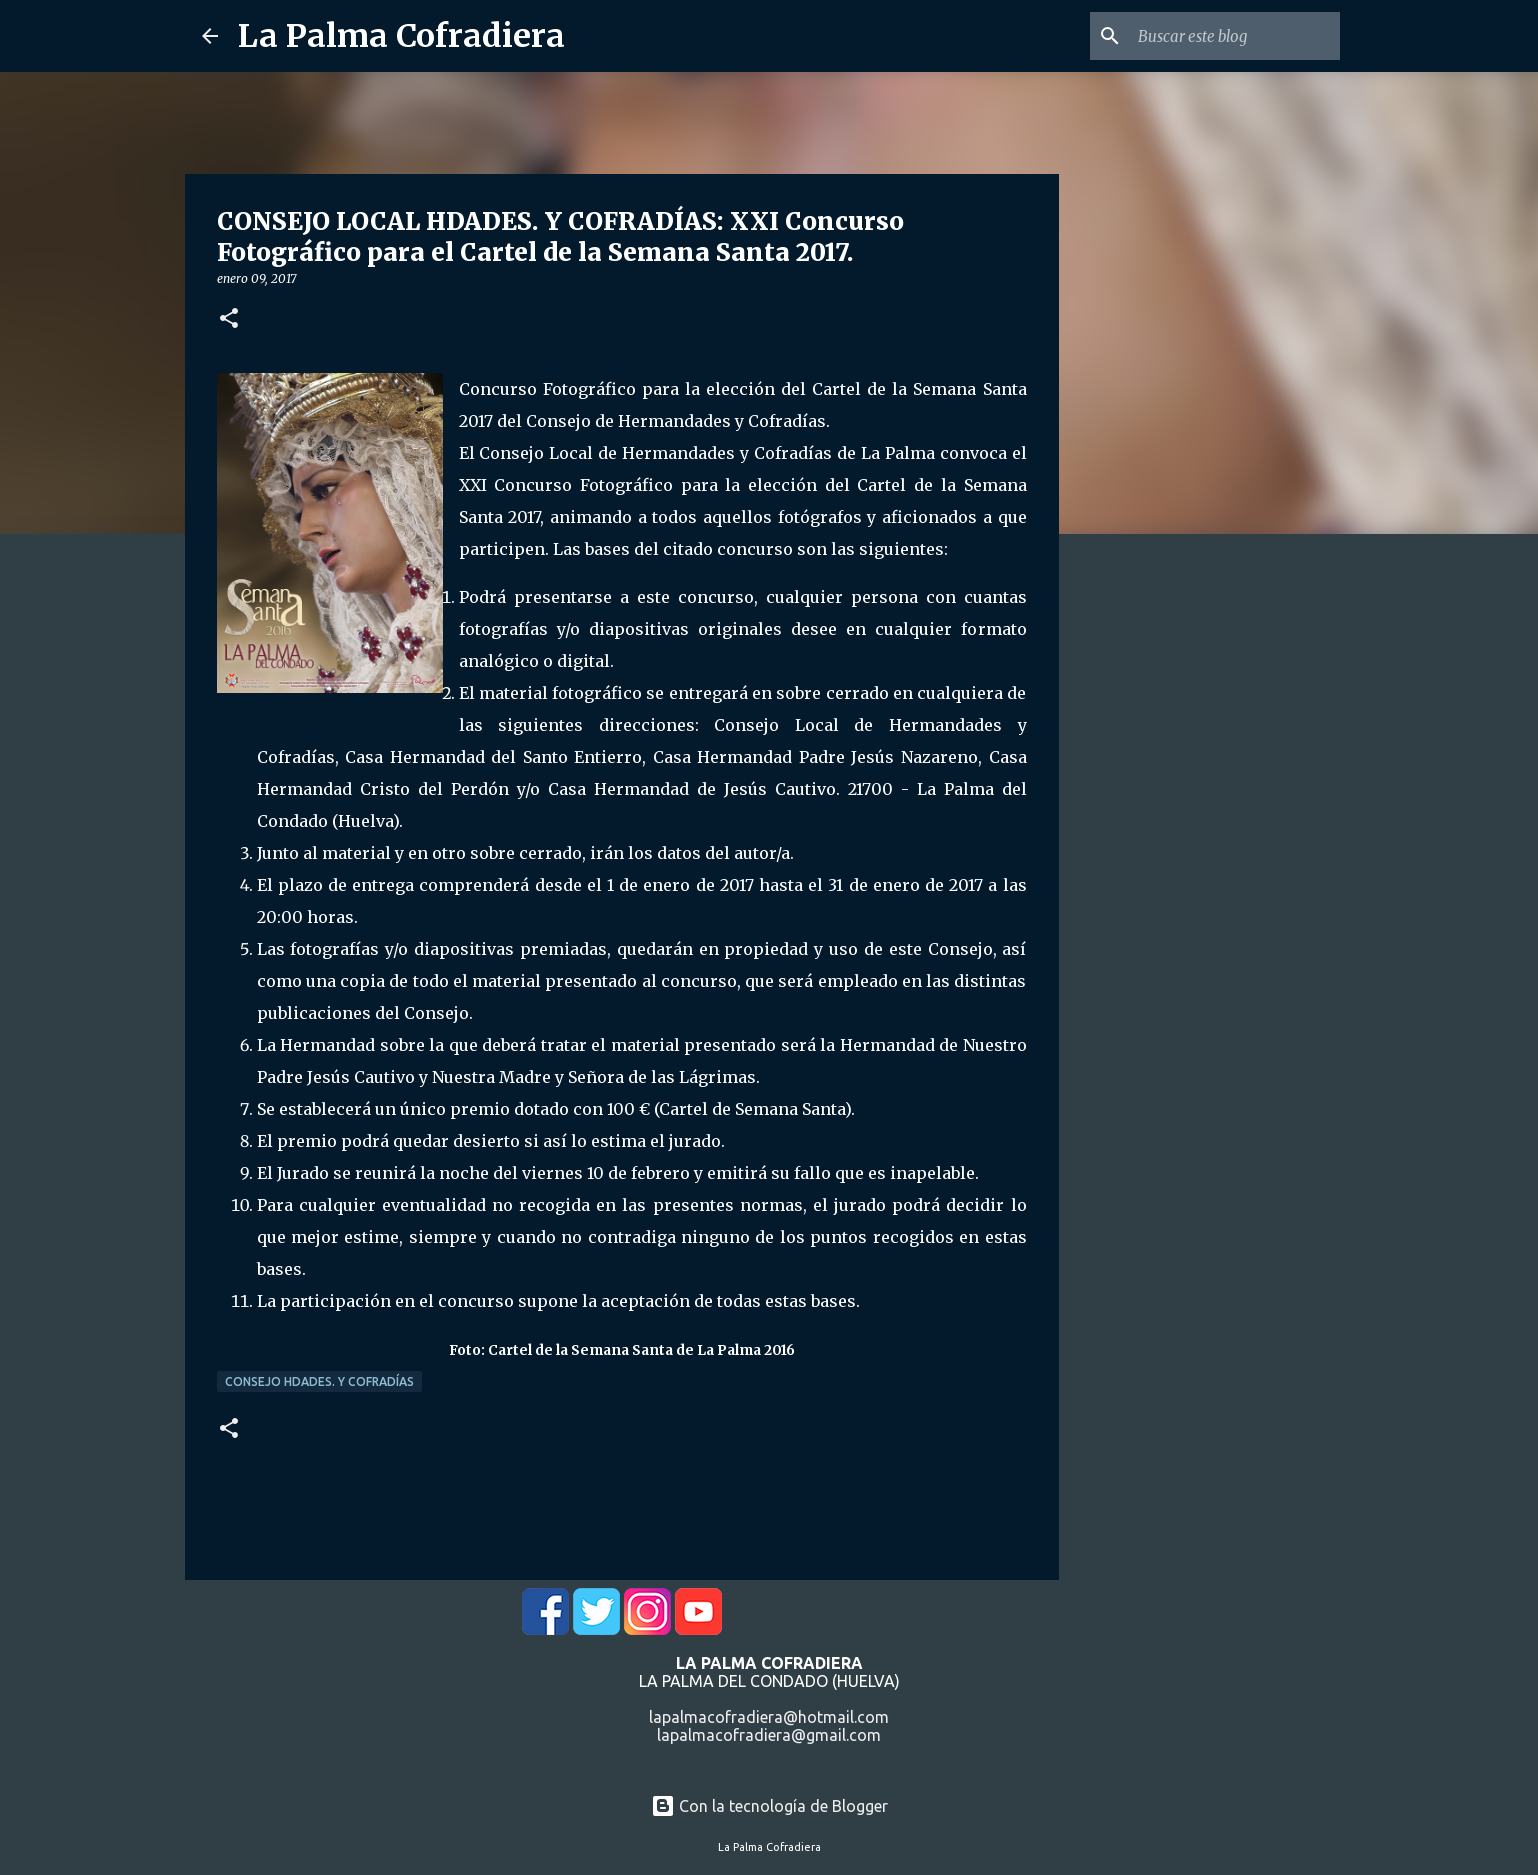 The image size is (1538, 1875). What do you see at coordinates (229, 319) in the screenshot?
I see `[button]` at bounding box center [229, 319].